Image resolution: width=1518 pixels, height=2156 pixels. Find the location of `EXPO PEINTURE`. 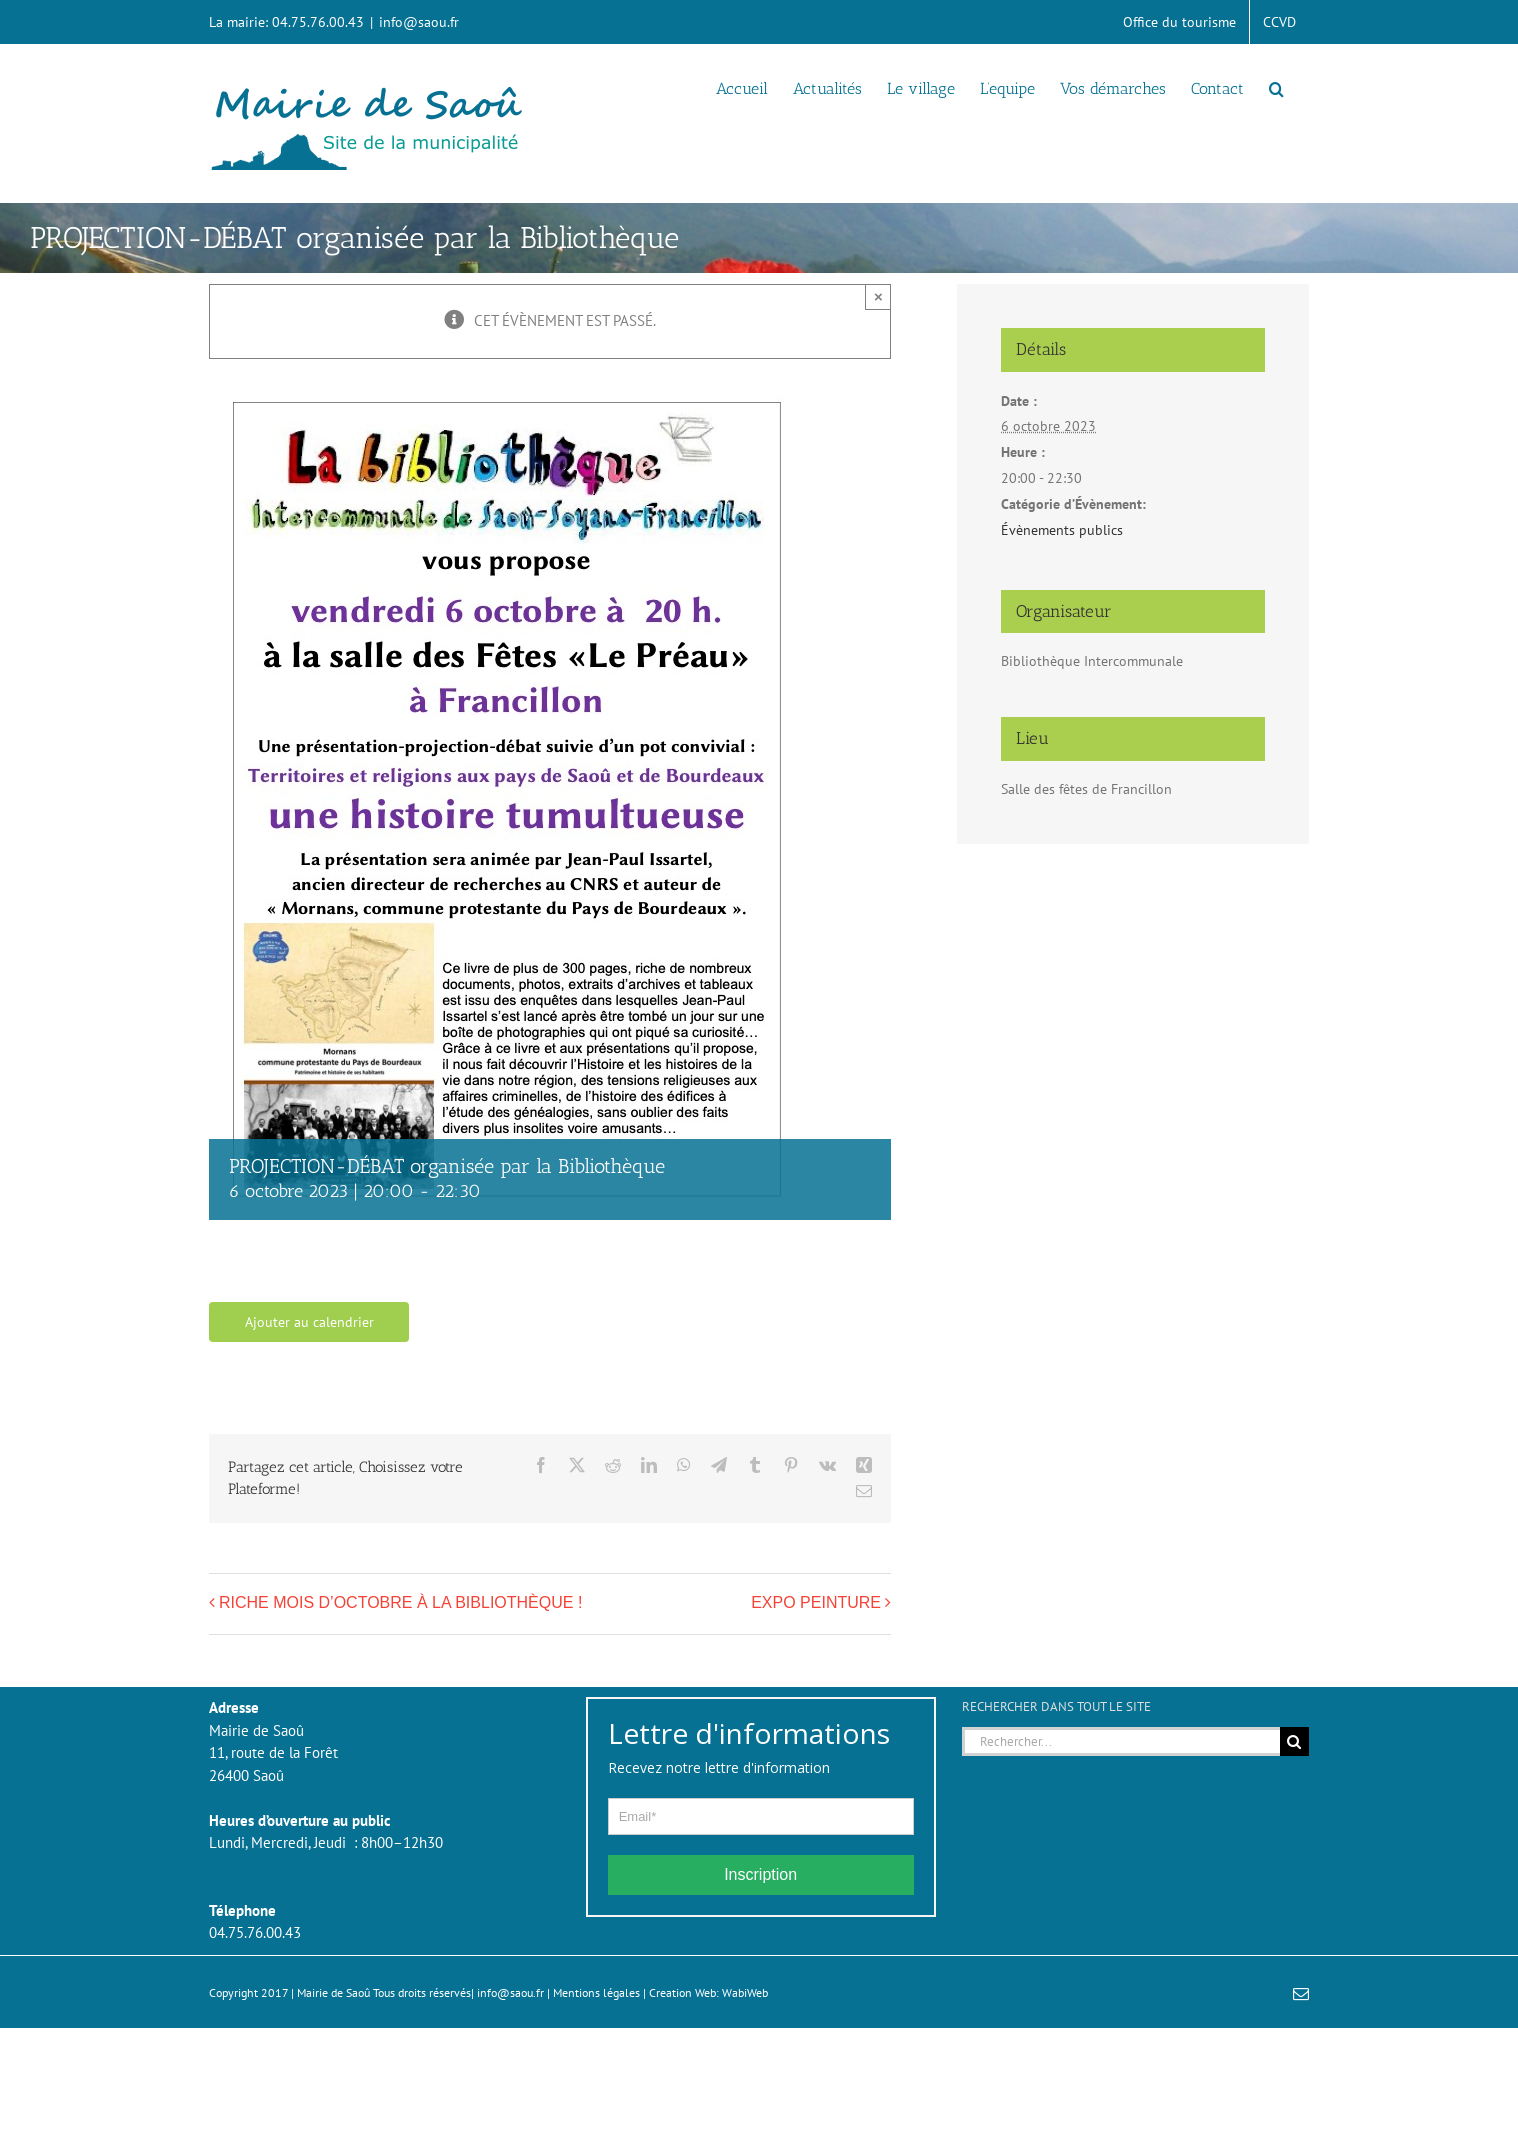

EXPO PEINTURE is located at coordinates (816, 1602).